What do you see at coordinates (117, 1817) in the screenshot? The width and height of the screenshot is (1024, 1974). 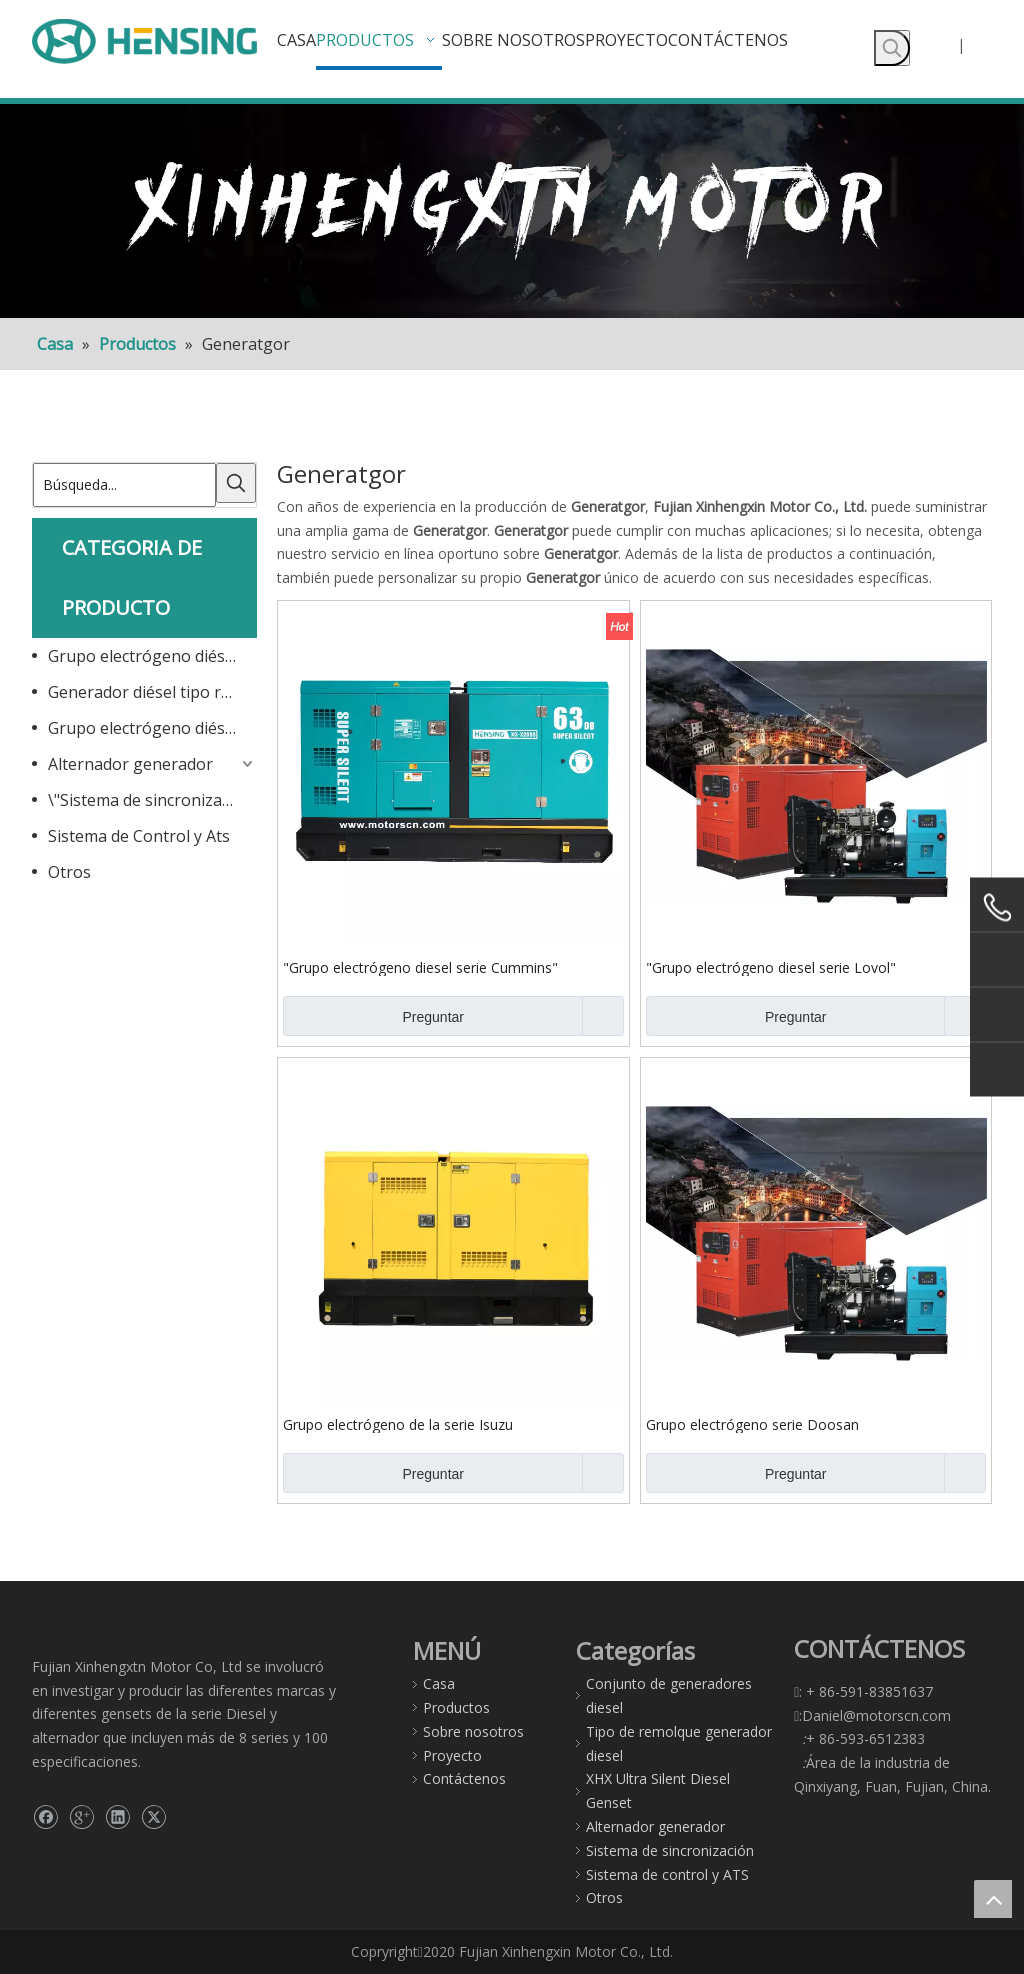 I see `[Linkedin]` at bounding box center [117, 1817].